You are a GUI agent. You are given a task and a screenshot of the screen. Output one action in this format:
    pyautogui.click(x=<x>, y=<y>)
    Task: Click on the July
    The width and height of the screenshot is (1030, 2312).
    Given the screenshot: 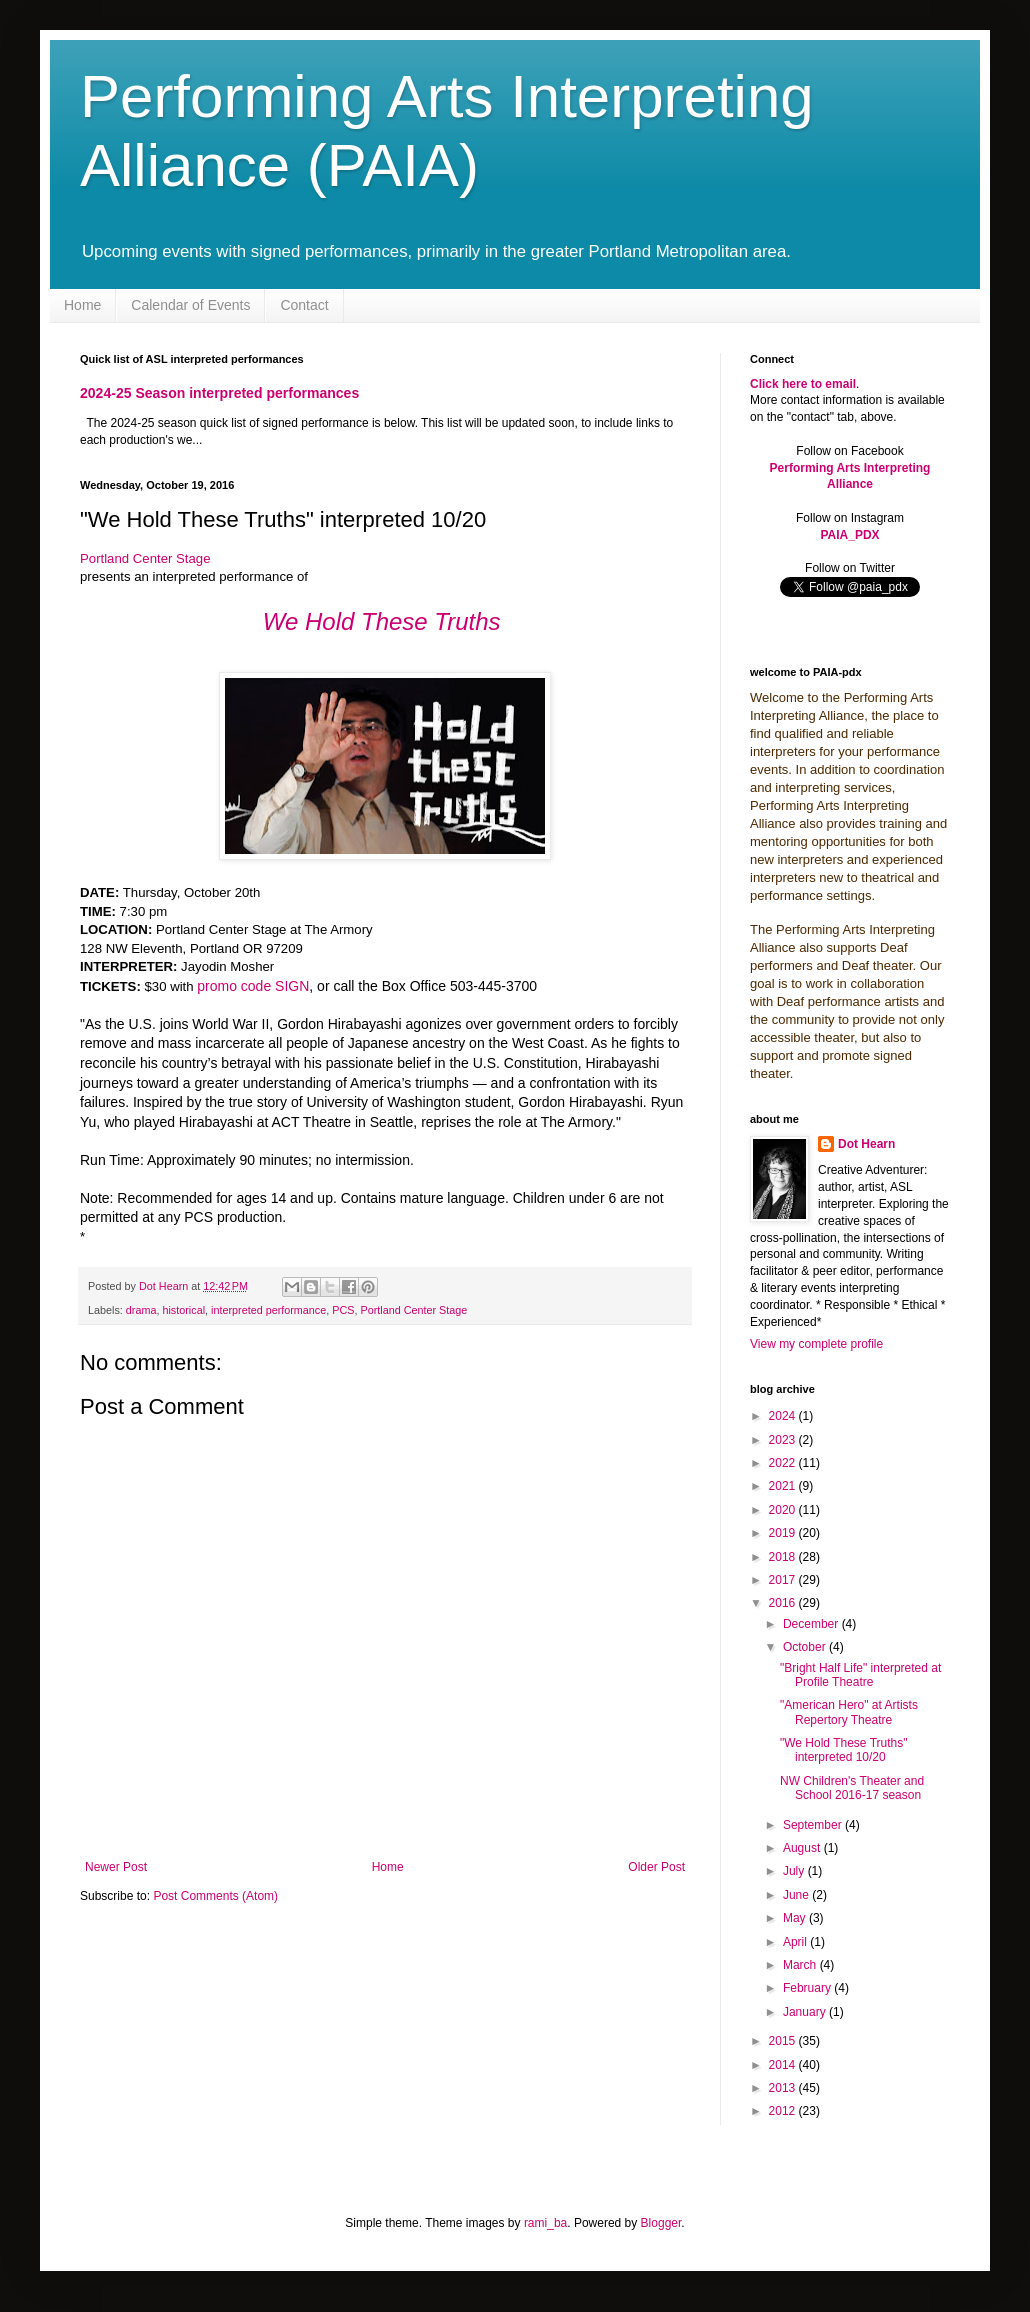 What is the action you would take?
    pyautogui.click(x=795, y=1871)
    